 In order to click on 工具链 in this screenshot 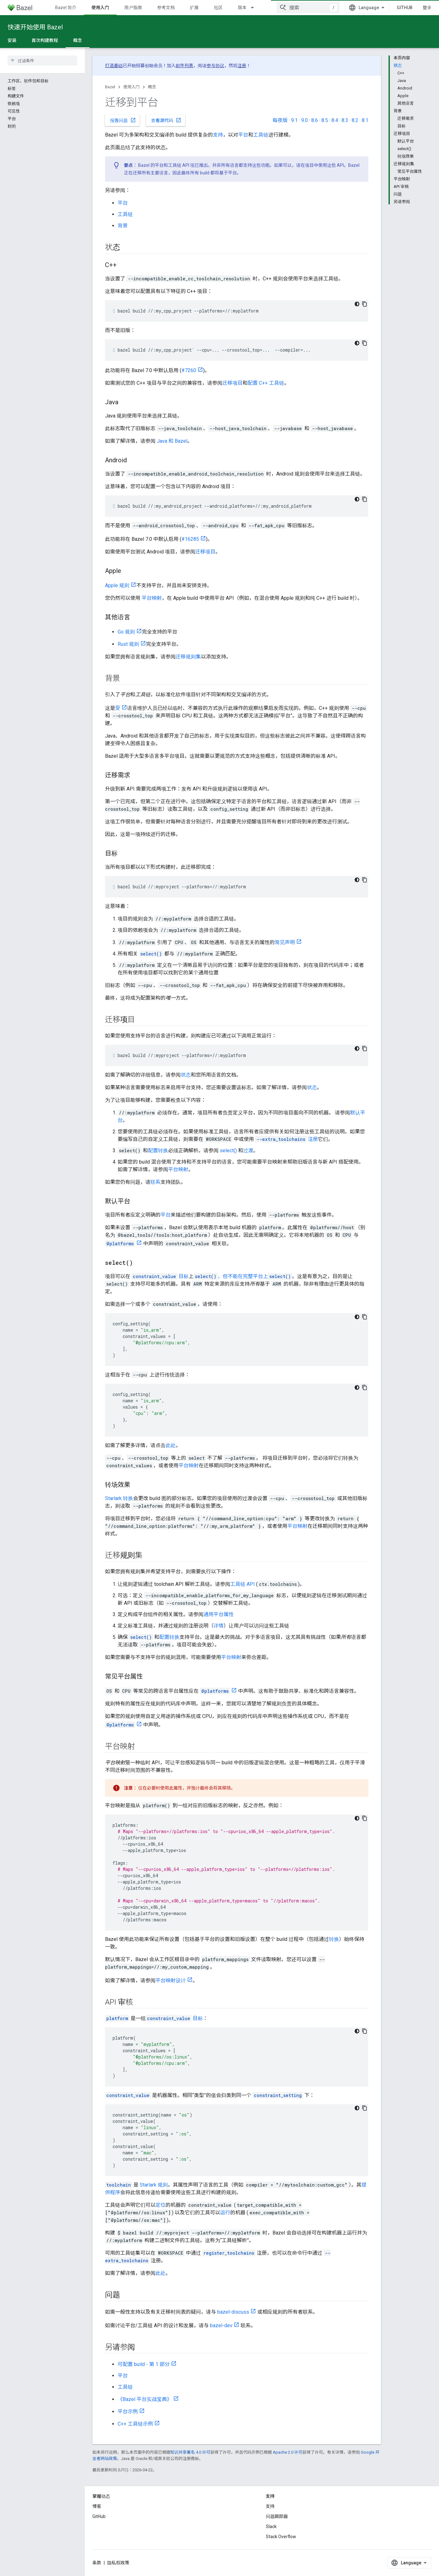, I will do `click(260, 135)`.